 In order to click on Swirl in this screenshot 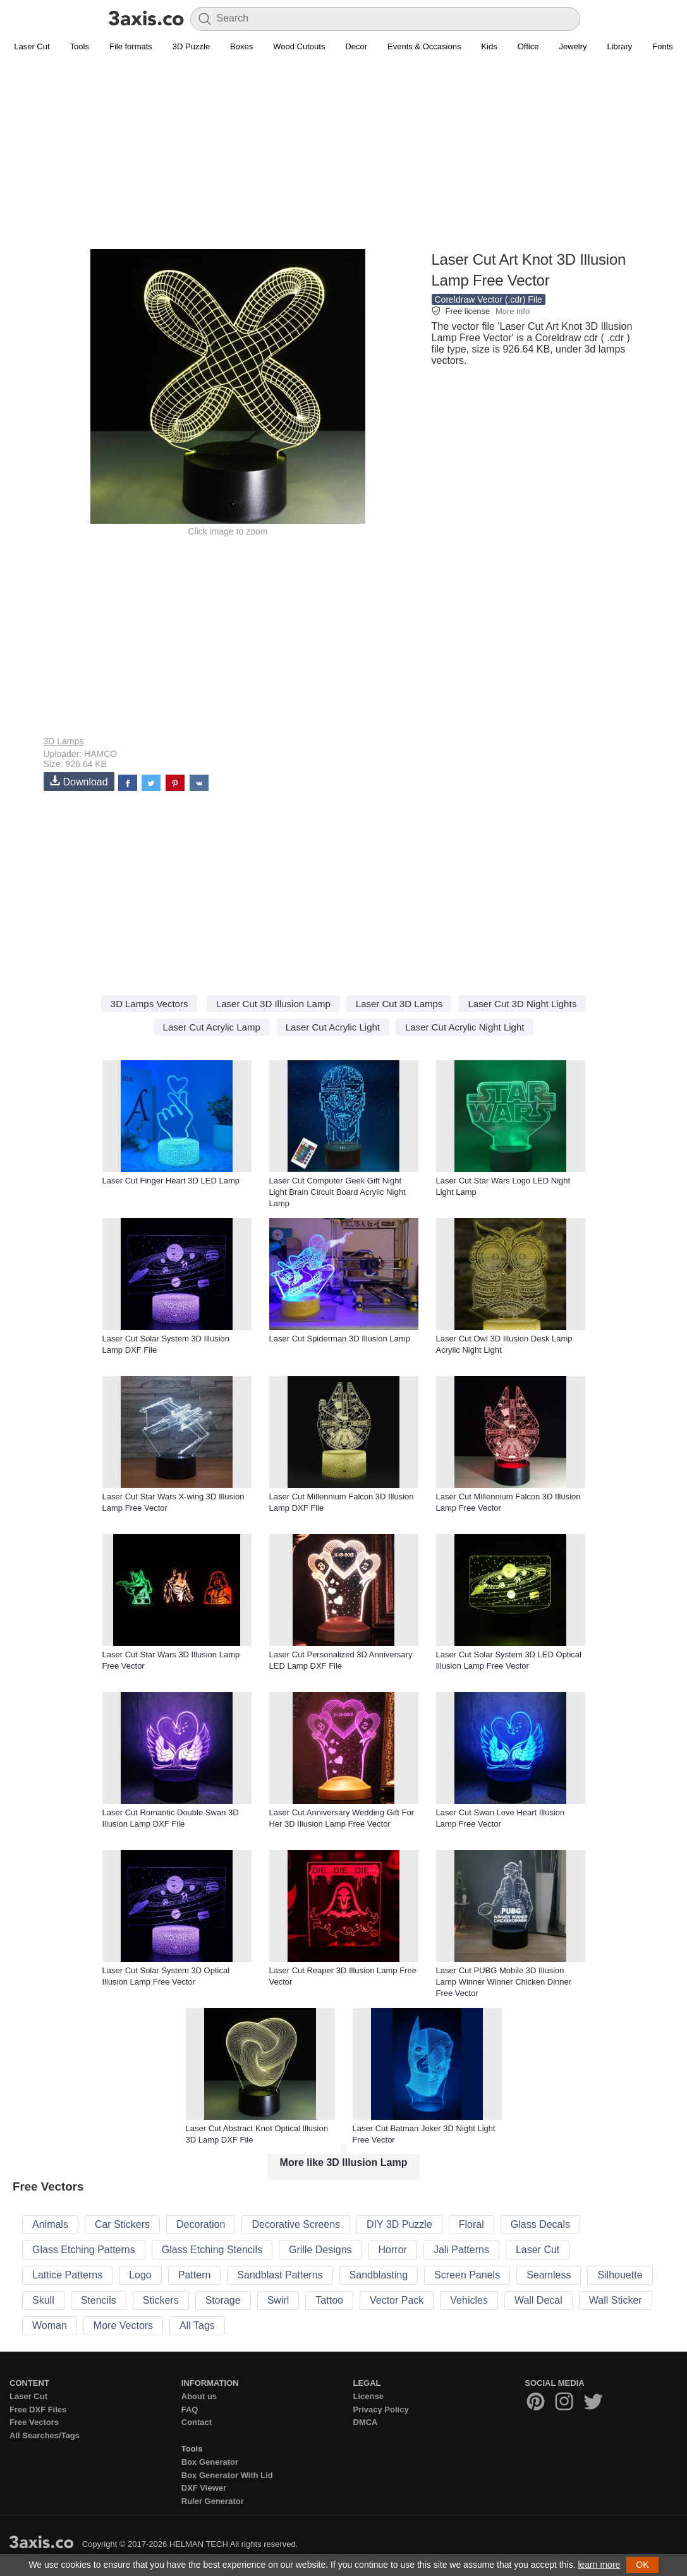, I will do `click(278, 2300)`.